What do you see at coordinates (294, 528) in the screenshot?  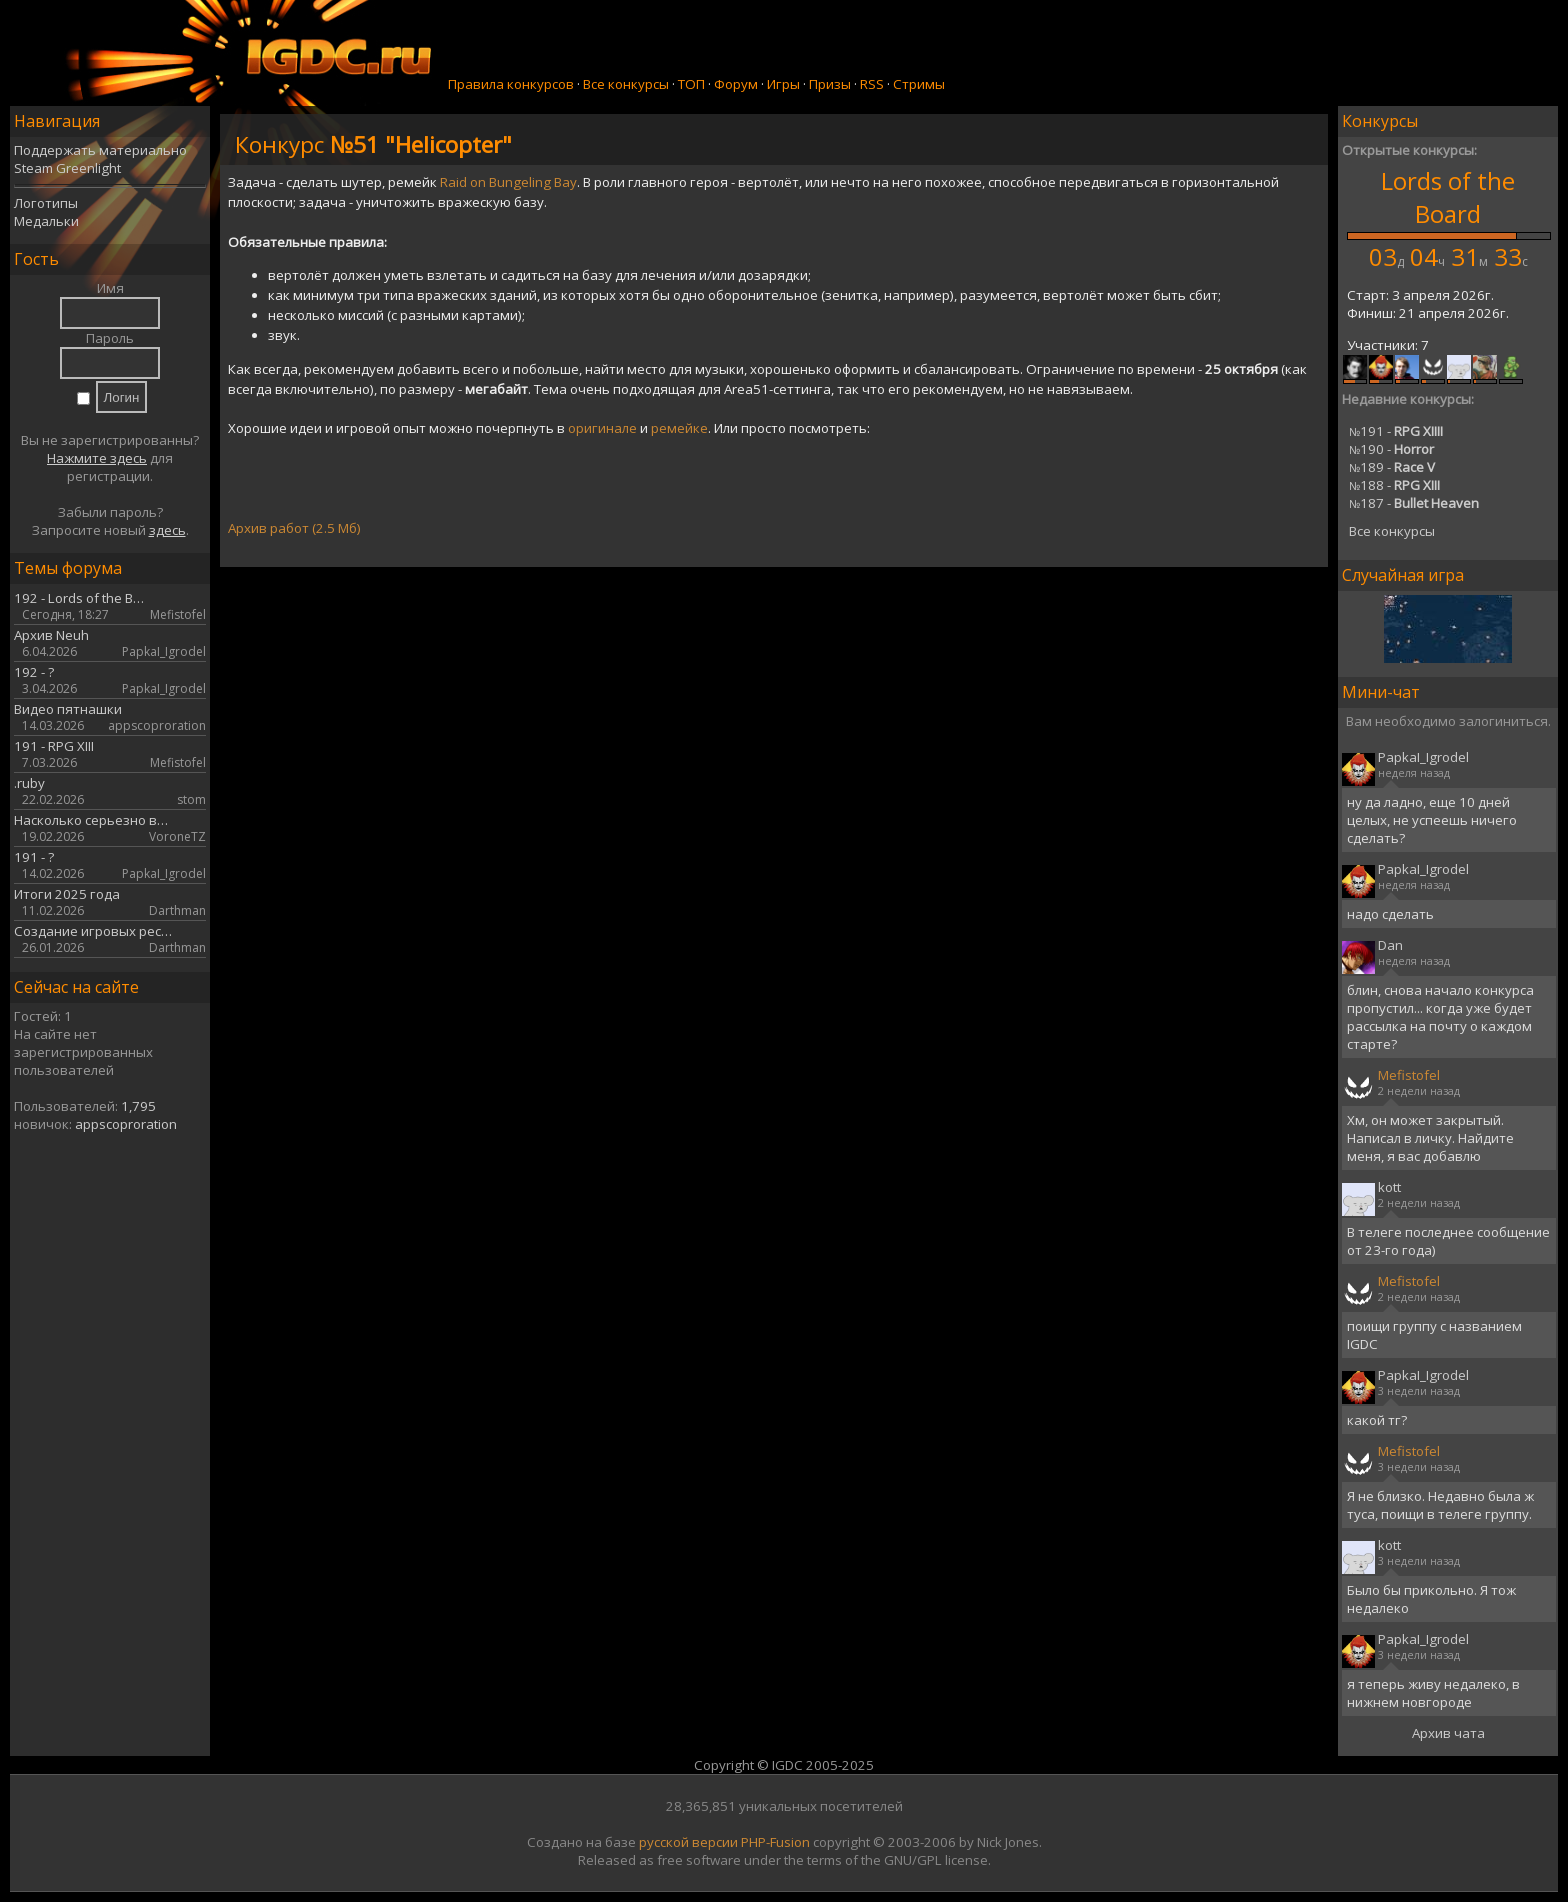 I see `Архив работ (2.5 Мб)` at bounding box center [294, 528].